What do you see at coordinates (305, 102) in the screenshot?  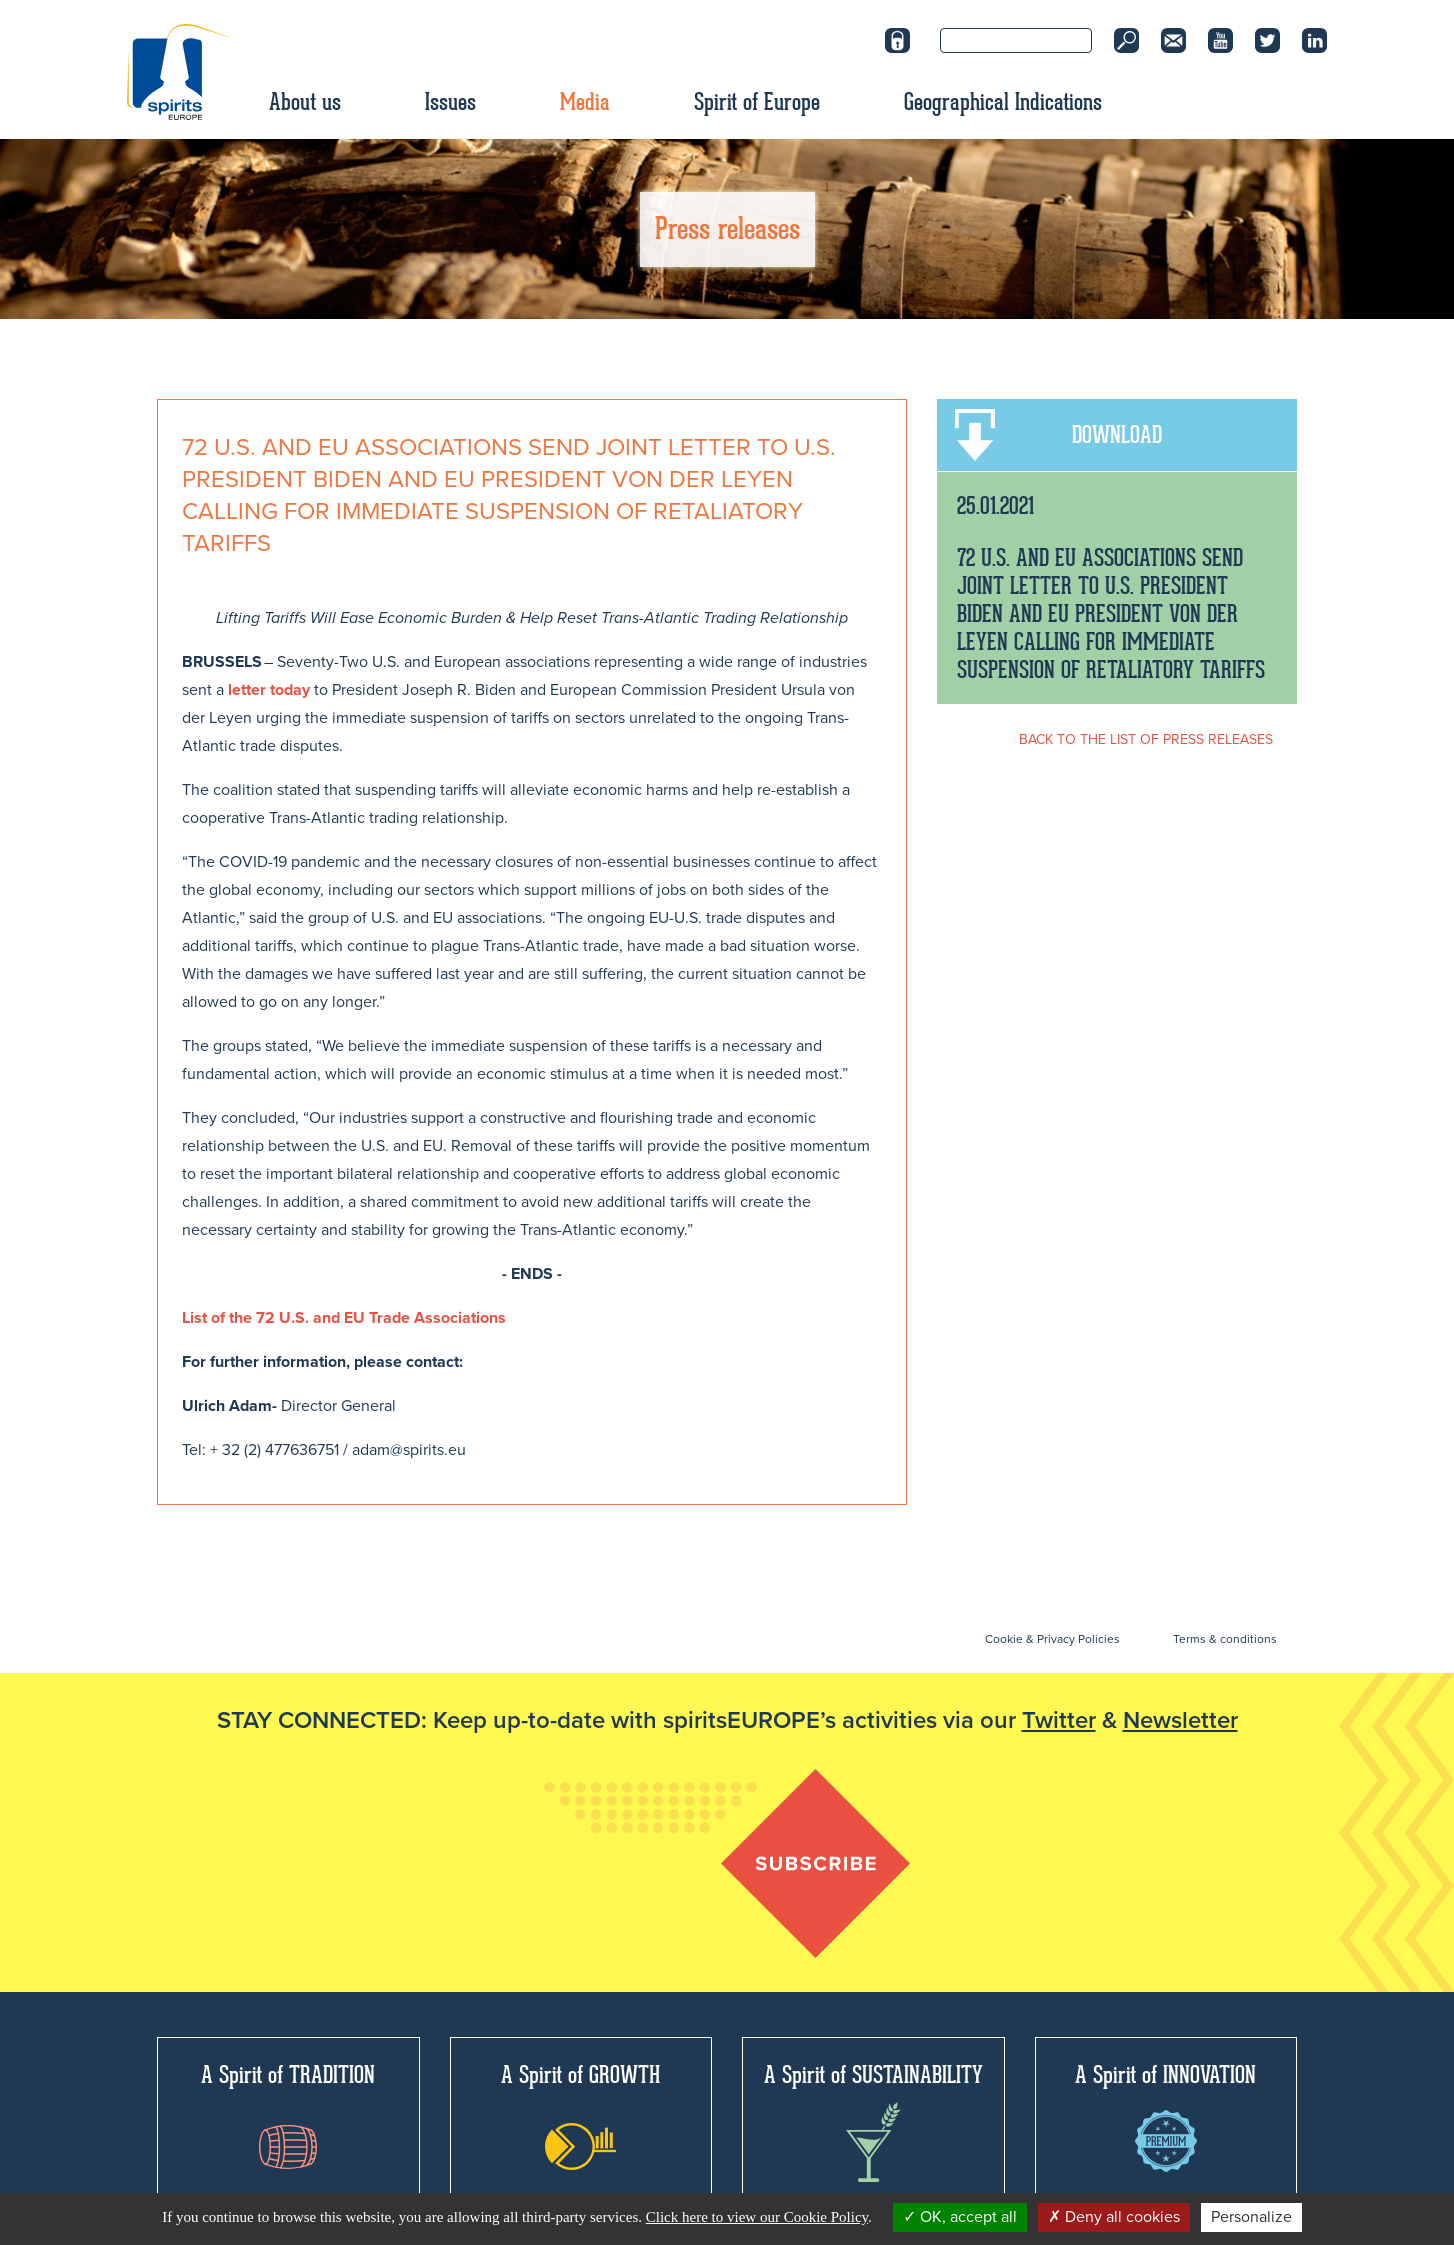 I see `About us` at bounding box center [305, 102].